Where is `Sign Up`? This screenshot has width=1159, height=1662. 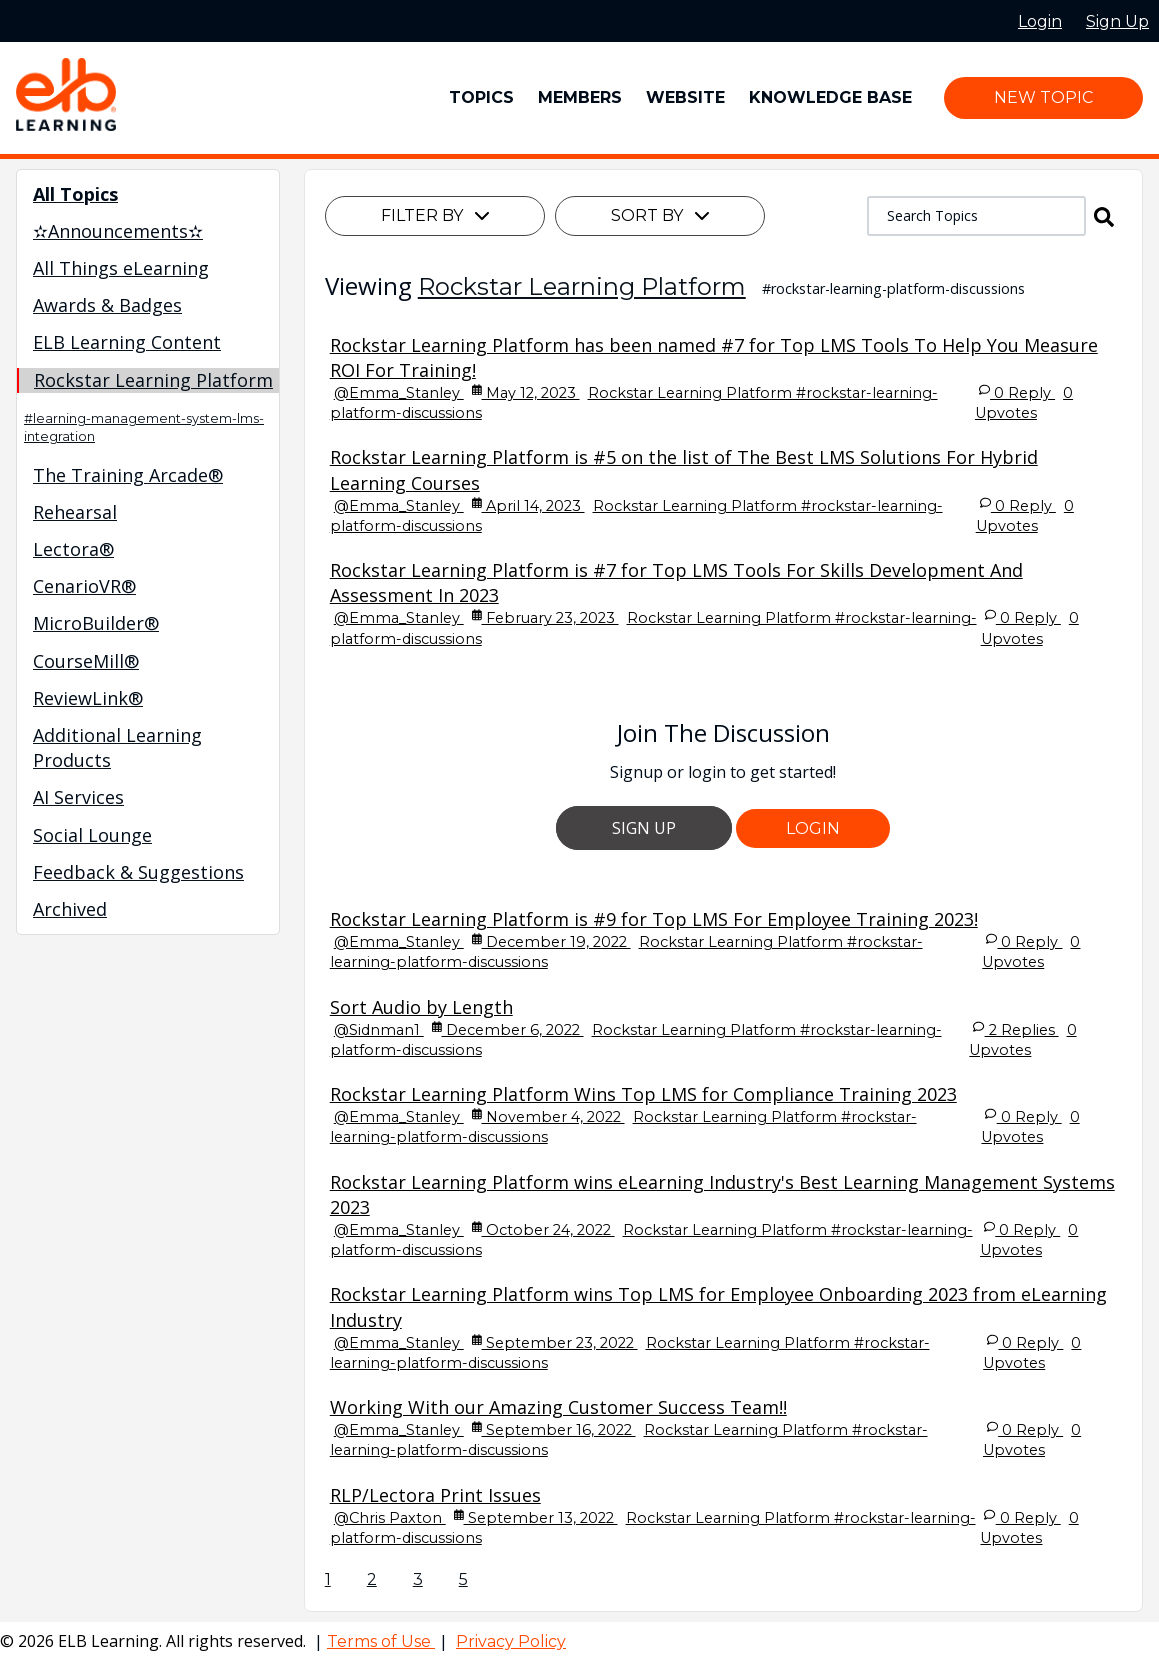 Sign Up is located at coordinates (644, 828).